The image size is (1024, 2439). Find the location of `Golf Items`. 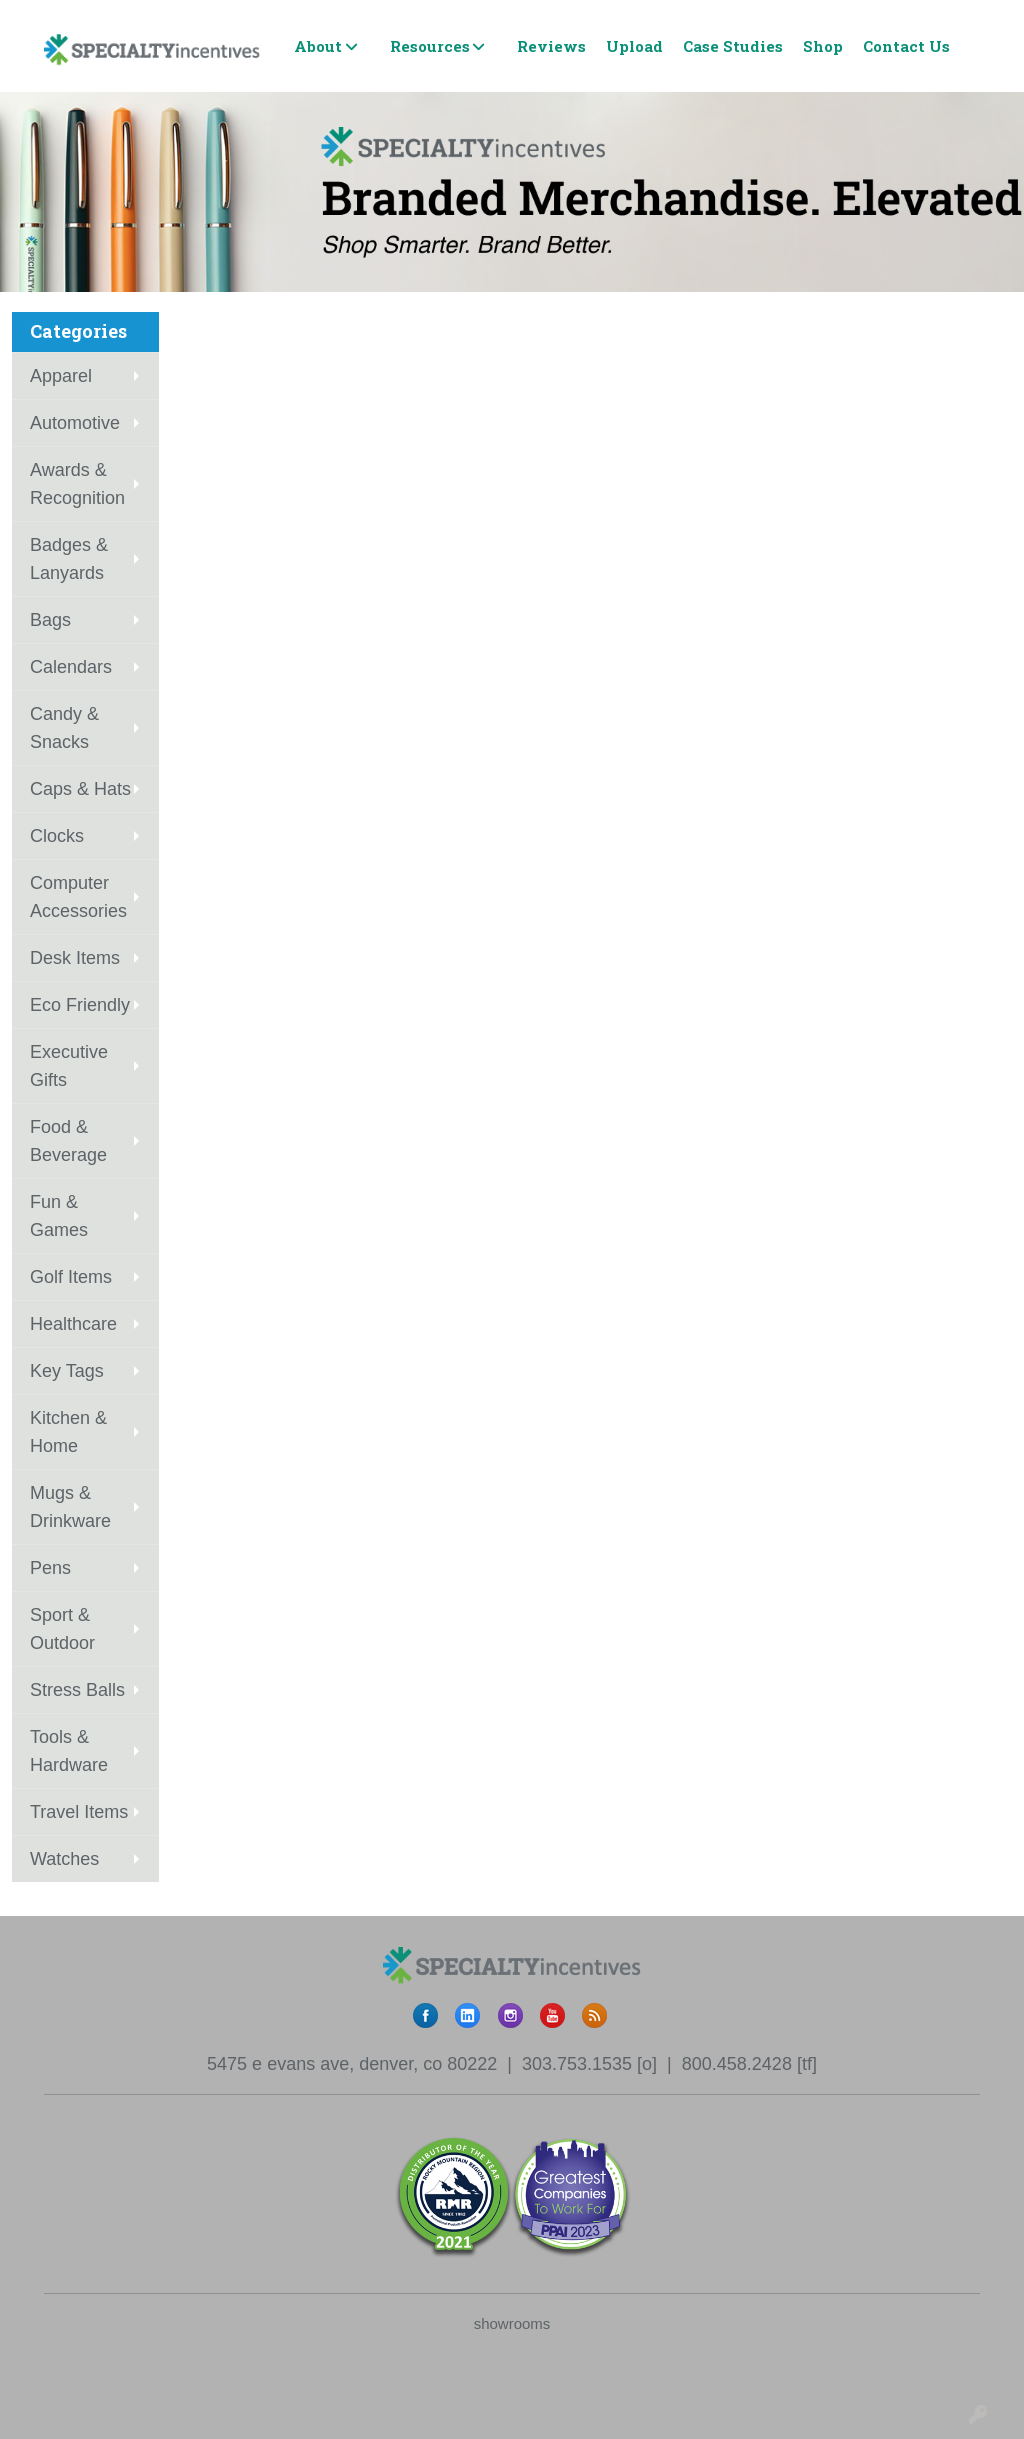

Golf Items is located at coordinates (71, 1277).